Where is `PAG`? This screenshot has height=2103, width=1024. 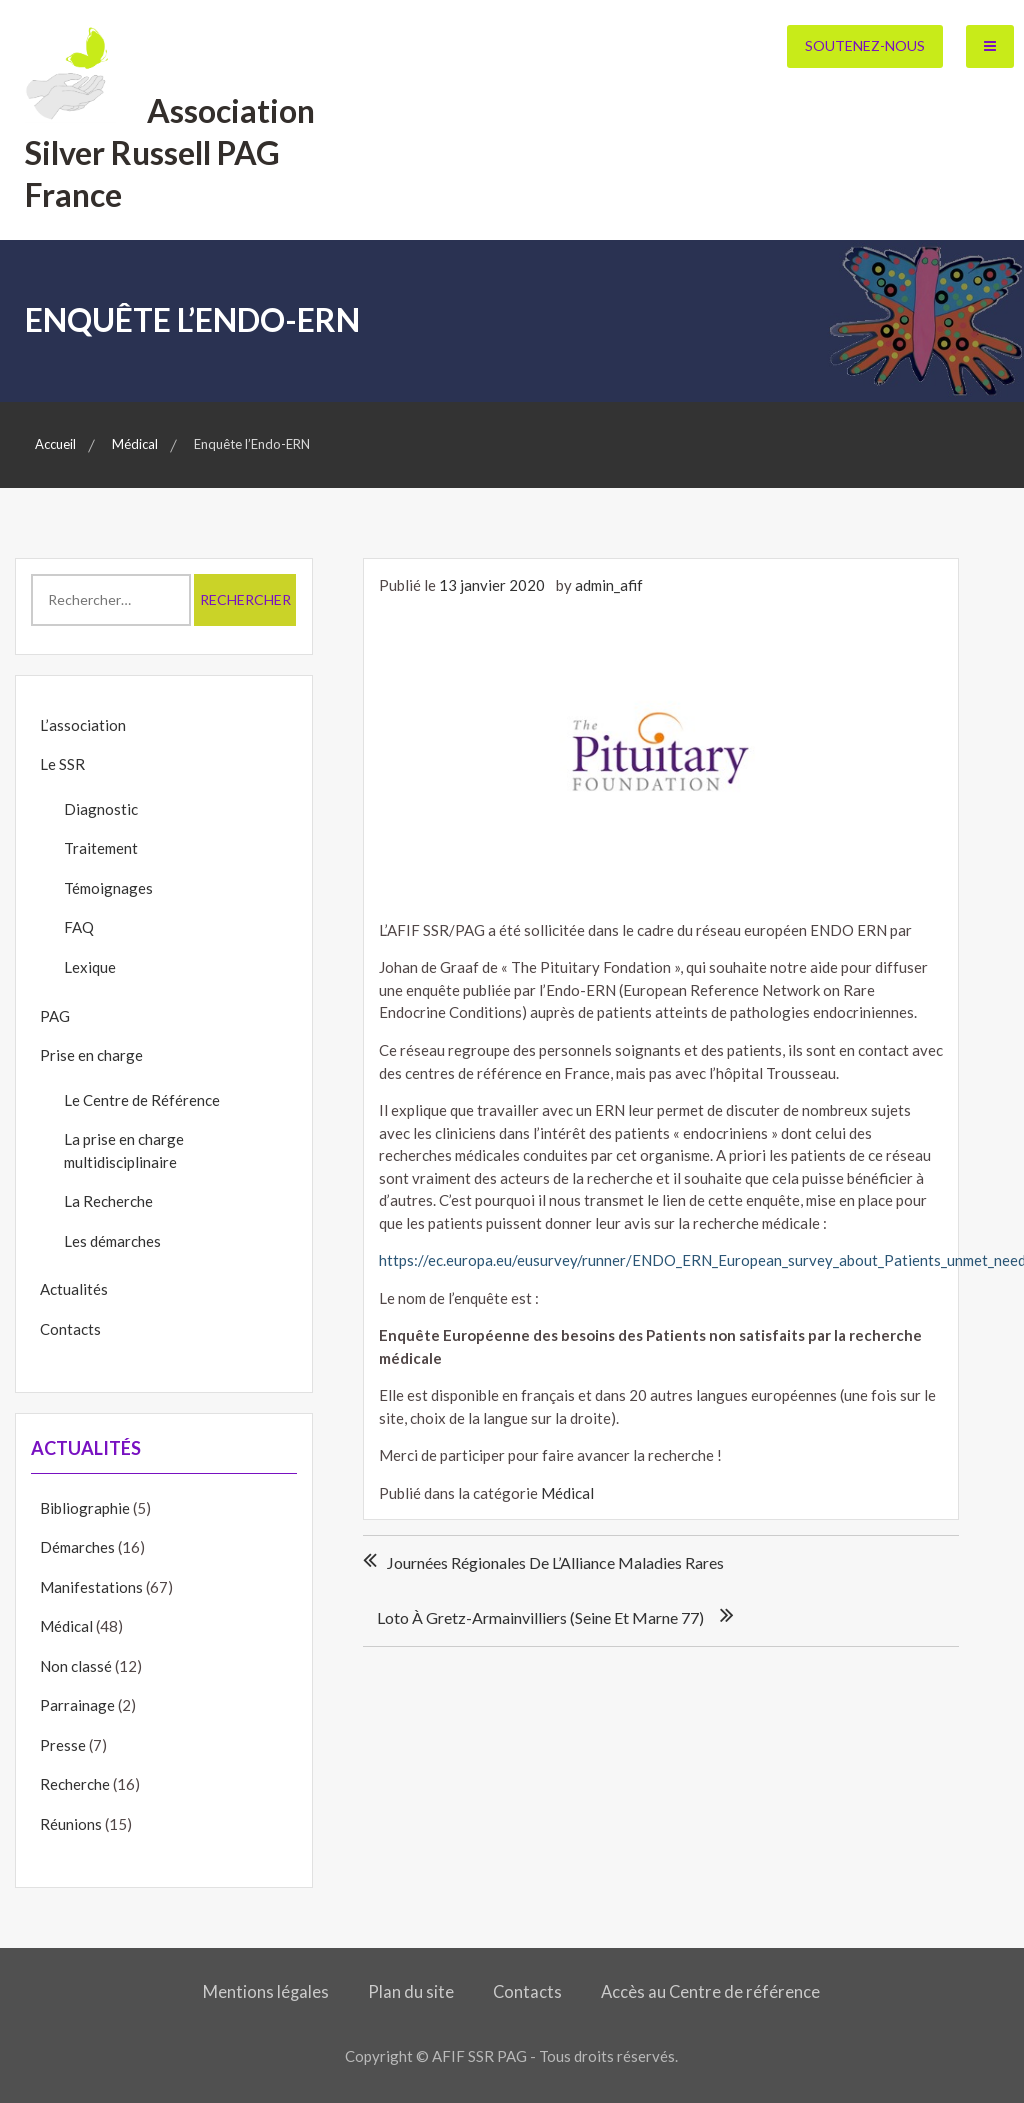 PAG is located at coordinates (55, 1016).